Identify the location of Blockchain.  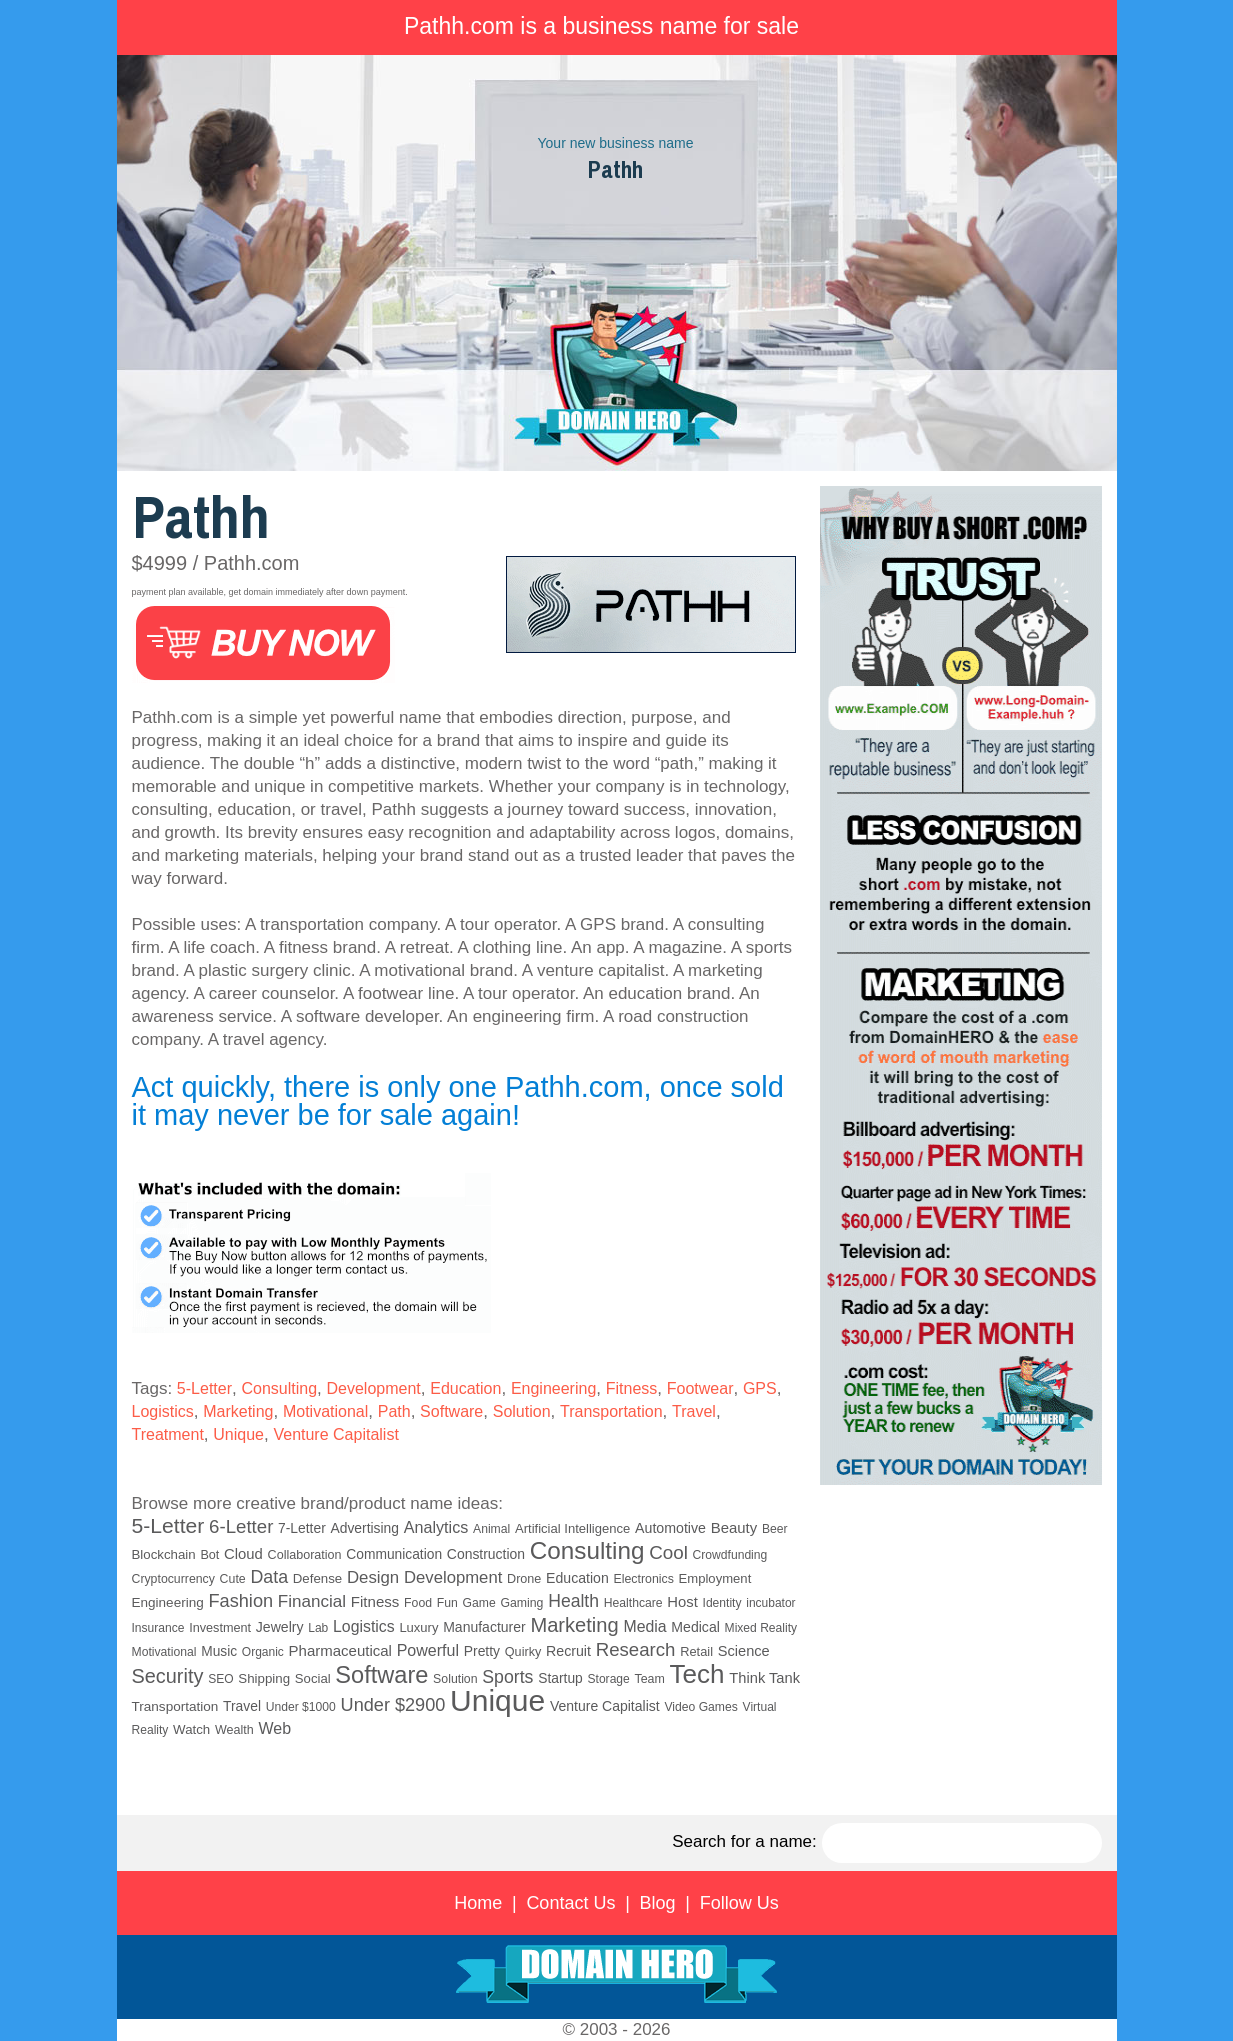
(164, 1554).